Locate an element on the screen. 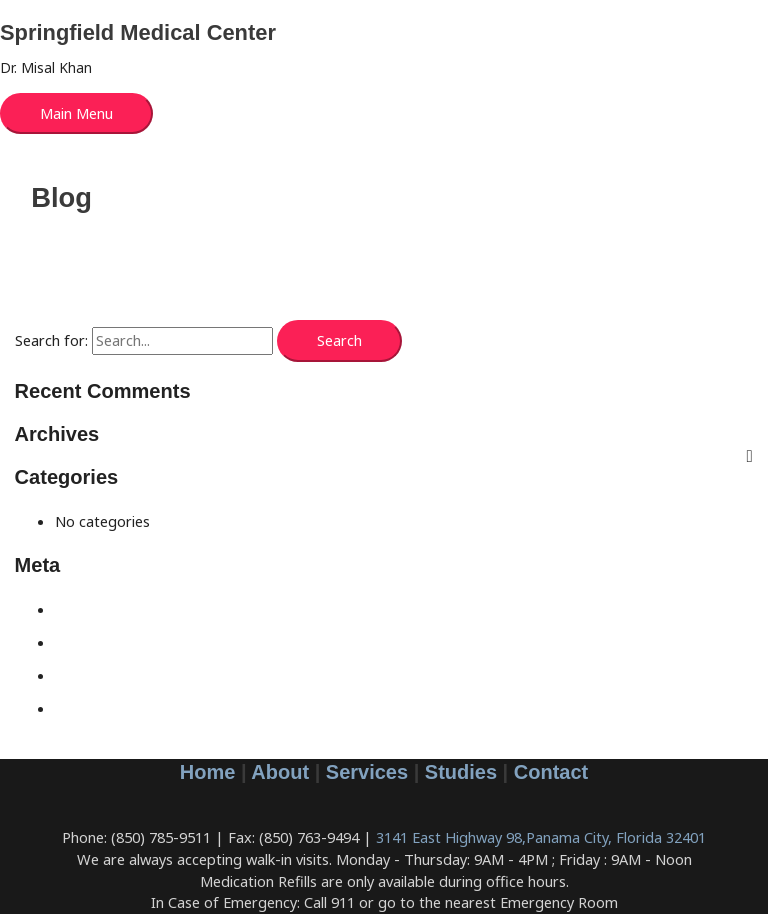  3141 East Highway 98,Panama City, Florida 32401 is located at coordinates (541, 837).